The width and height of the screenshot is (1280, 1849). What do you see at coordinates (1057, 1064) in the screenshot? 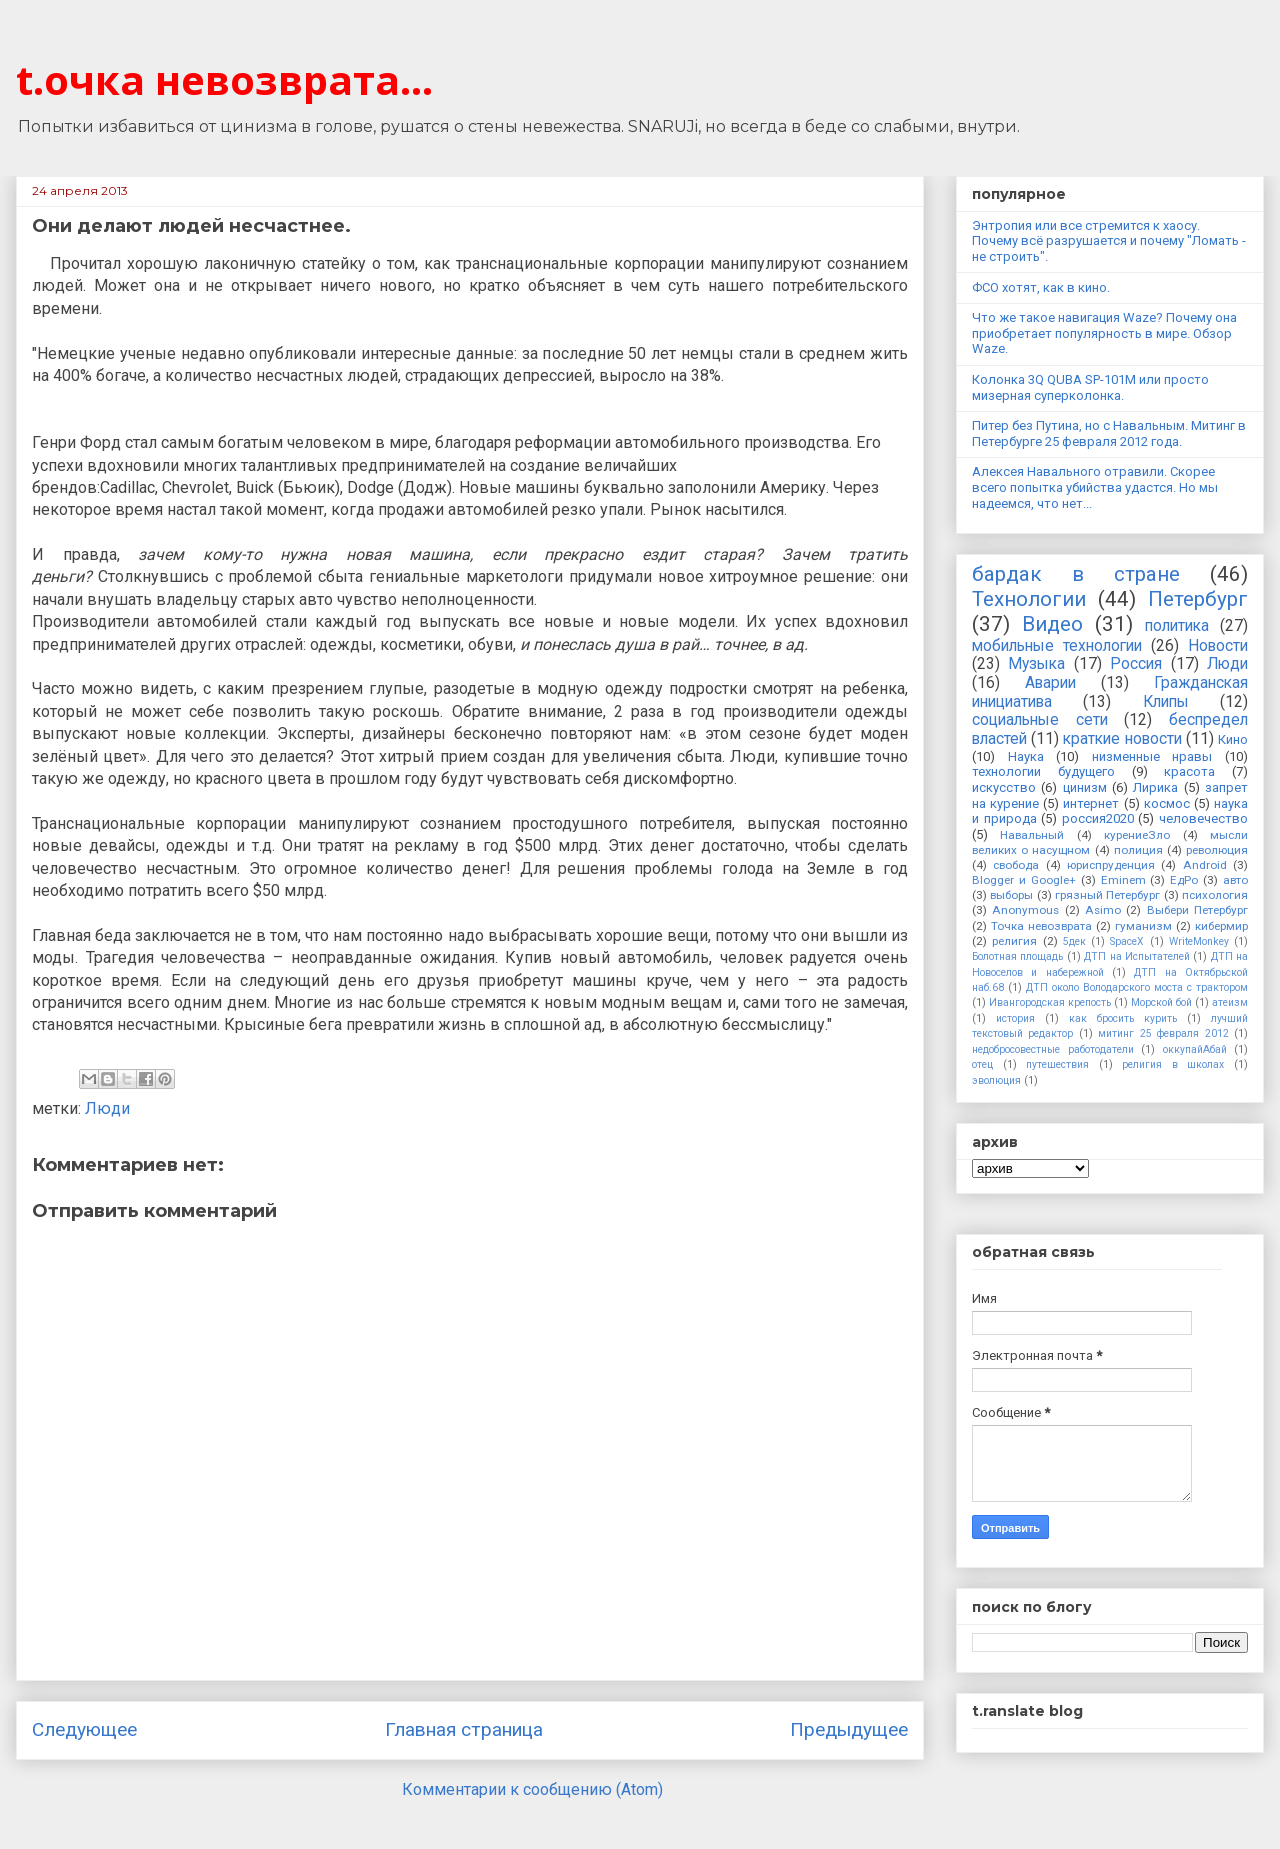
I see `путешествия` at bounding box center [1057, 1064].